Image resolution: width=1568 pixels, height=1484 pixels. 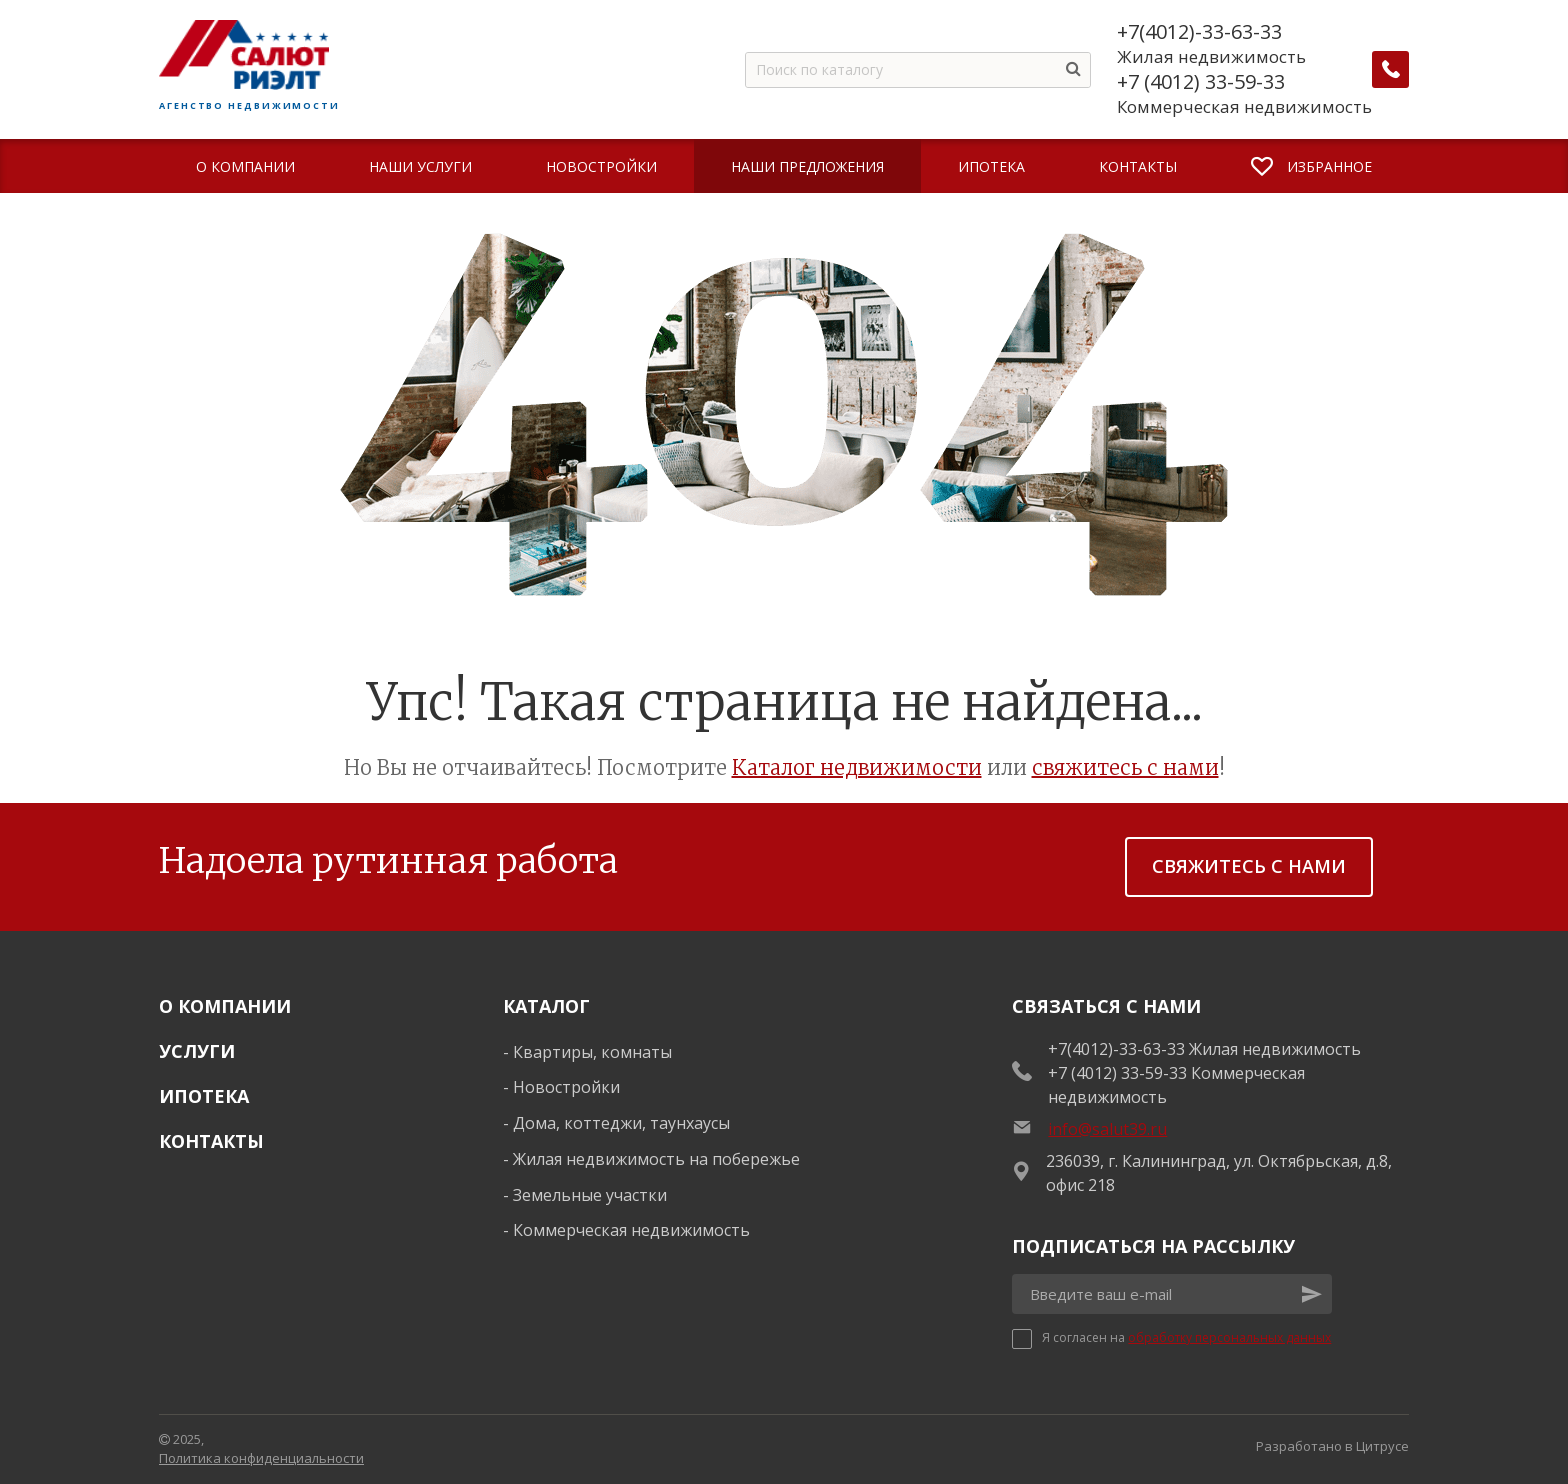 What do you see at coordinates (631, 1230) in the screenshot?
I see `Коммерческая недвижимость` at bounding box center [631, 1230].